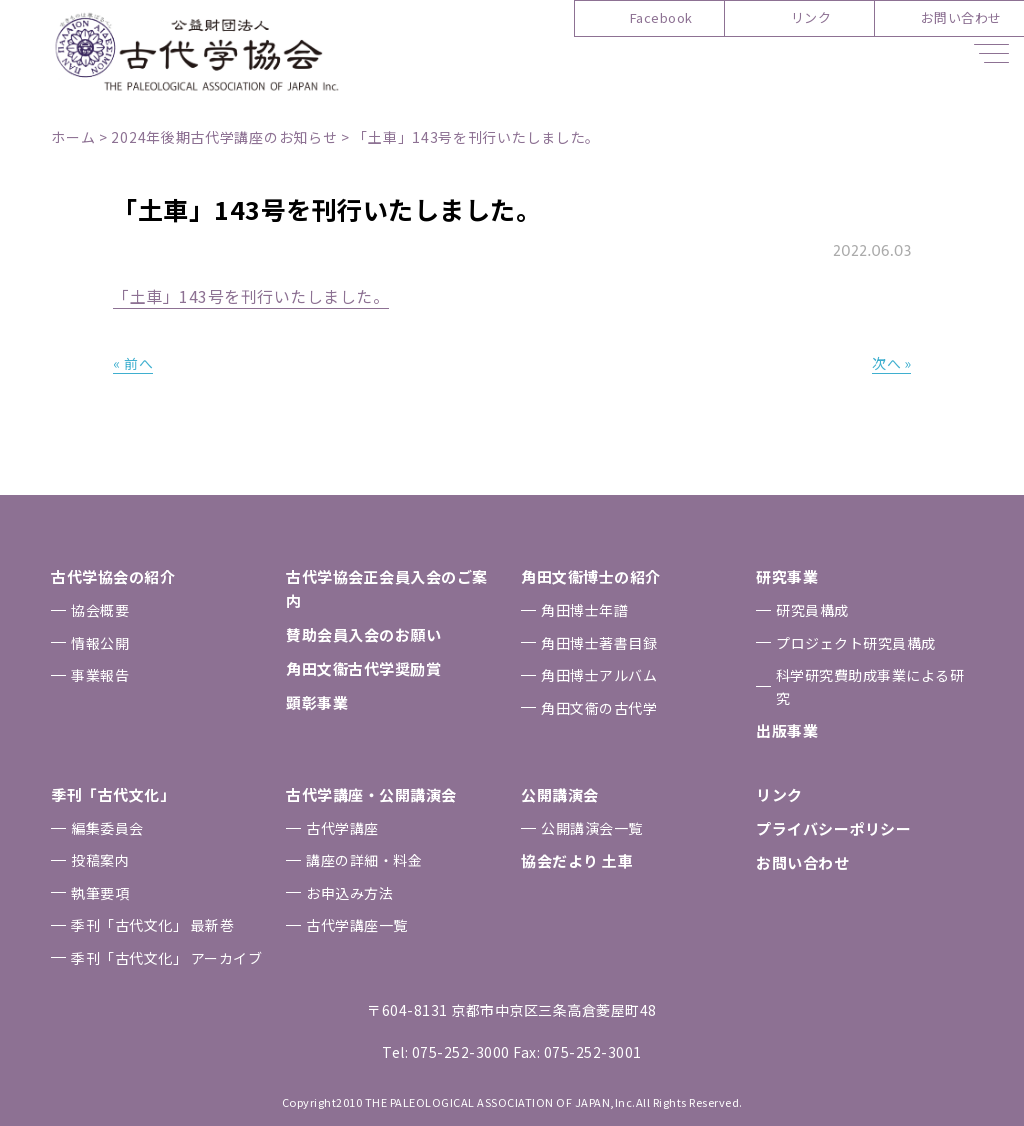  Describe the element at coordinates (584, 610) in the screenshot. I see `⾓⽥博⼠年譜` at that location.